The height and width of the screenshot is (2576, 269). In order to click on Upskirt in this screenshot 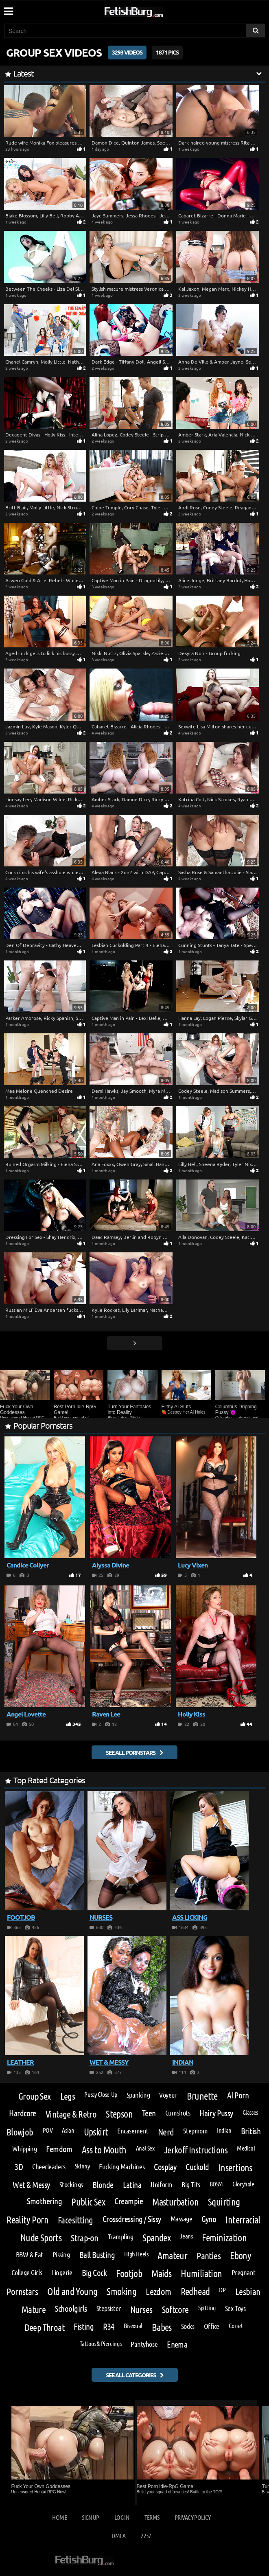, I will do `click(96, 2132)`.